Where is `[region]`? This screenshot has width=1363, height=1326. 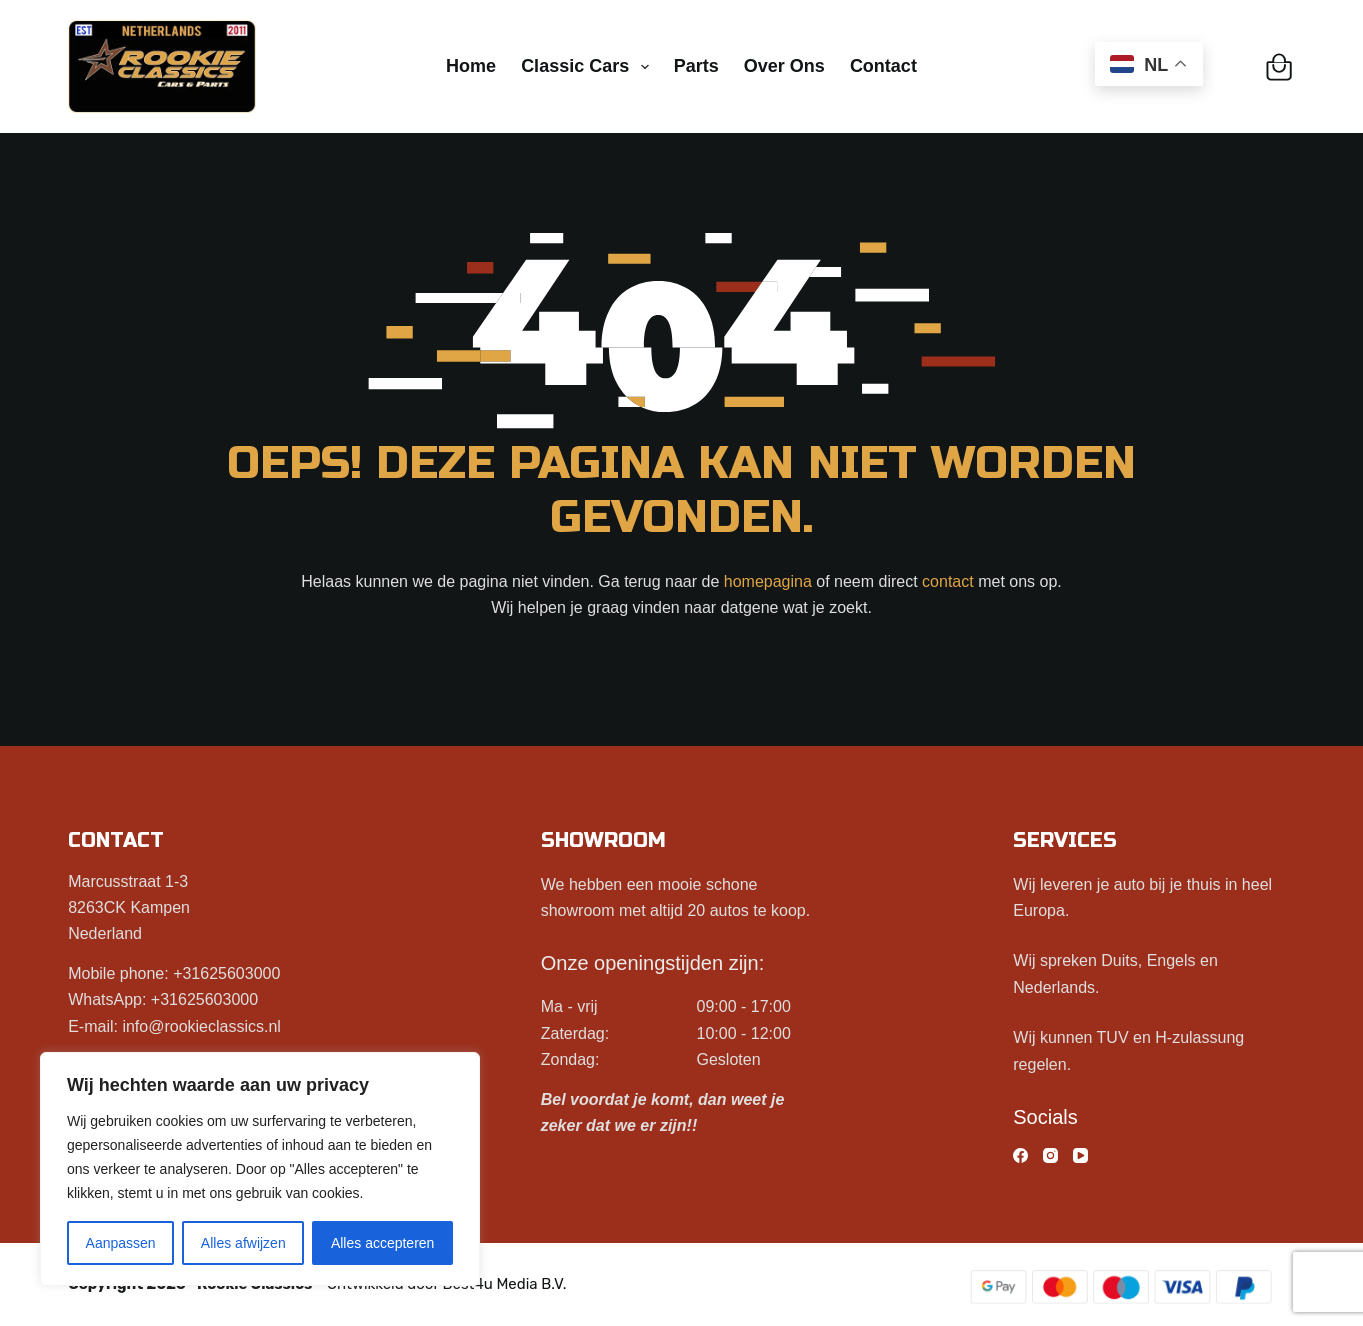 [region] is located at coordinates (260, 1169).